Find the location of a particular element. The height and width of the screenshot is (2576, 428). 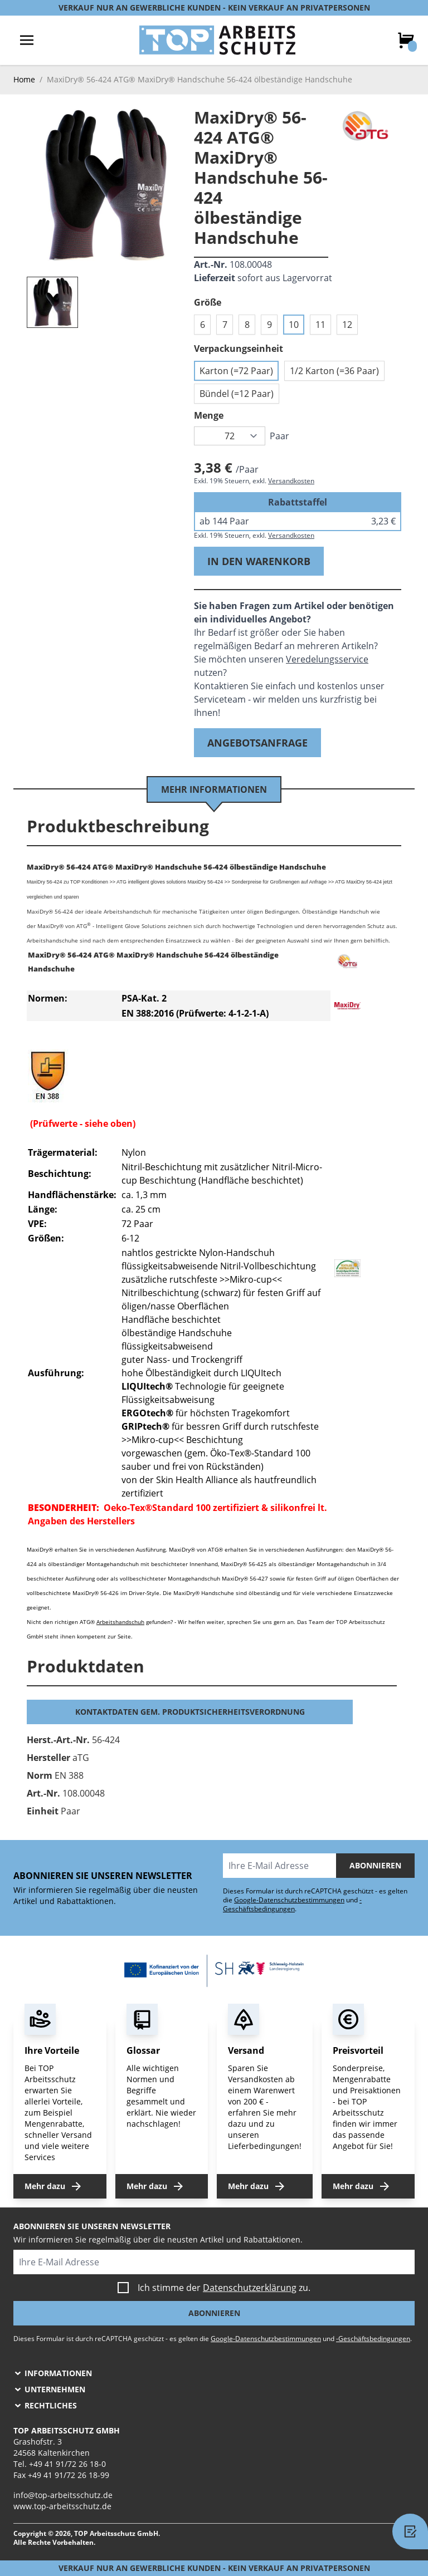

Home is located at coordinates (24, 79).